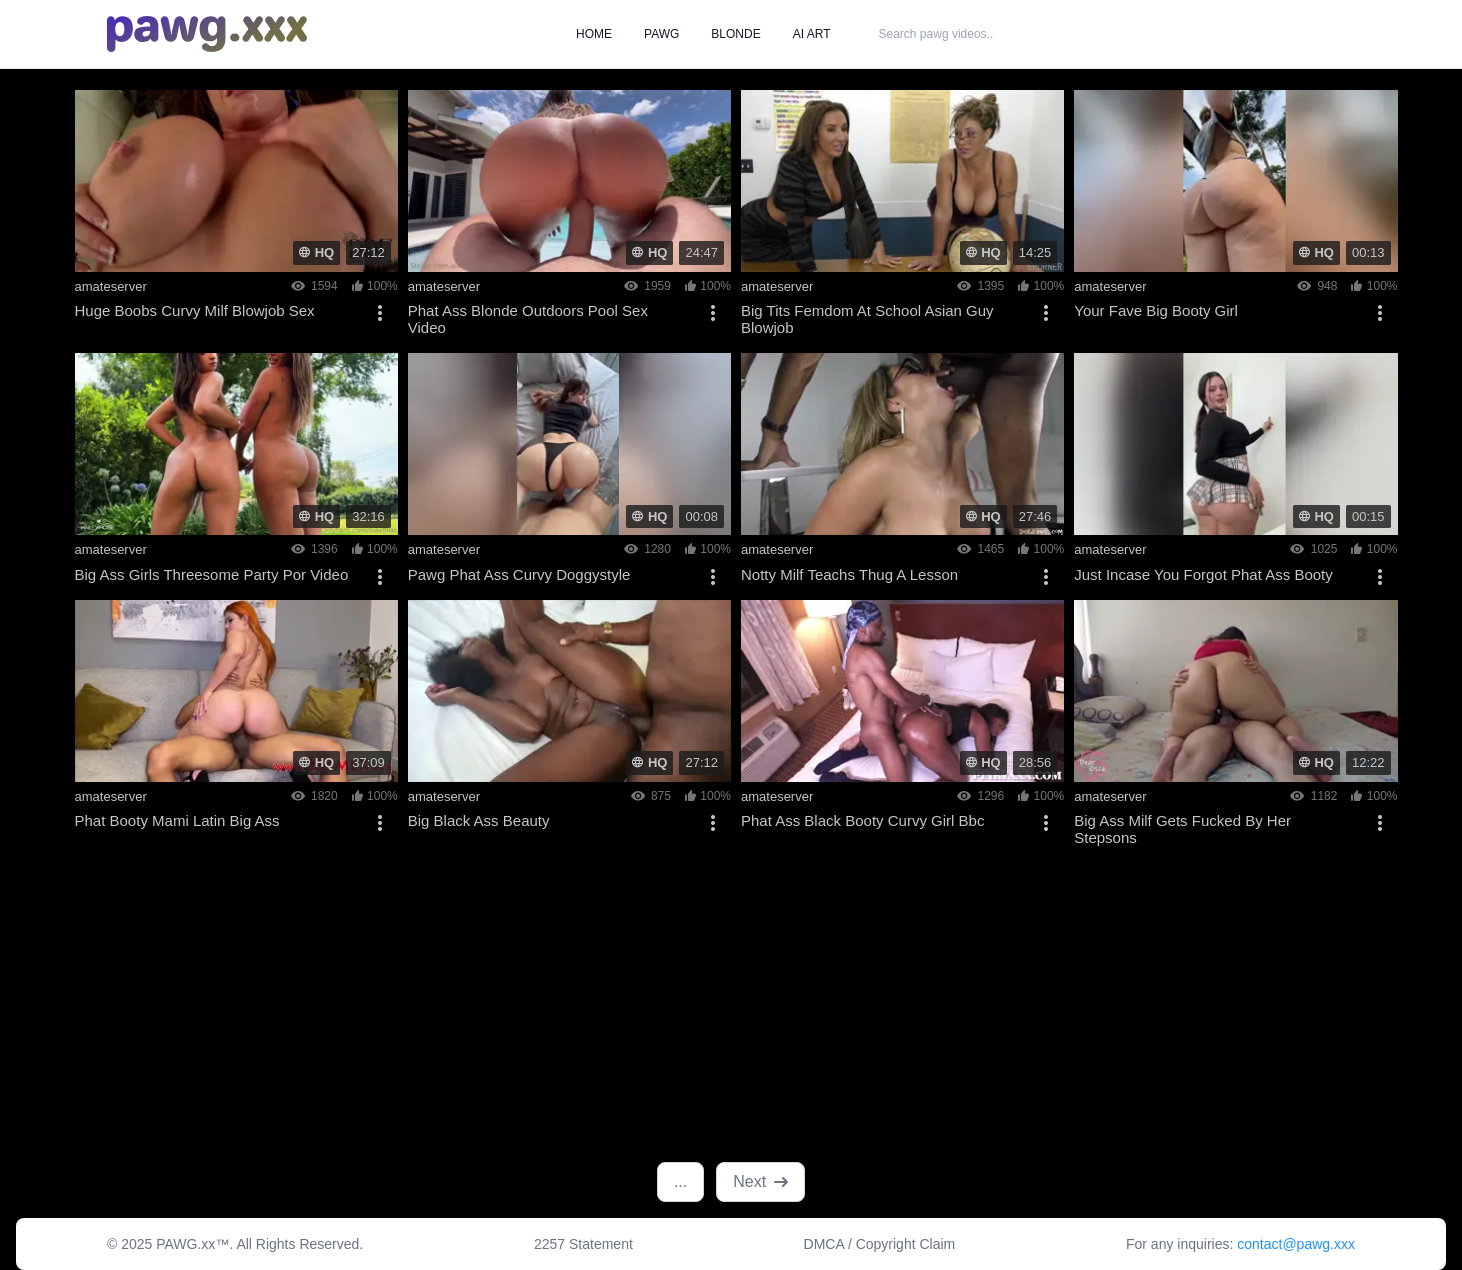  Describe the element at coordinates (1203, 574) in the screenshot. I see `Just Incase You Forgot Phat Ass Booty` at that location.